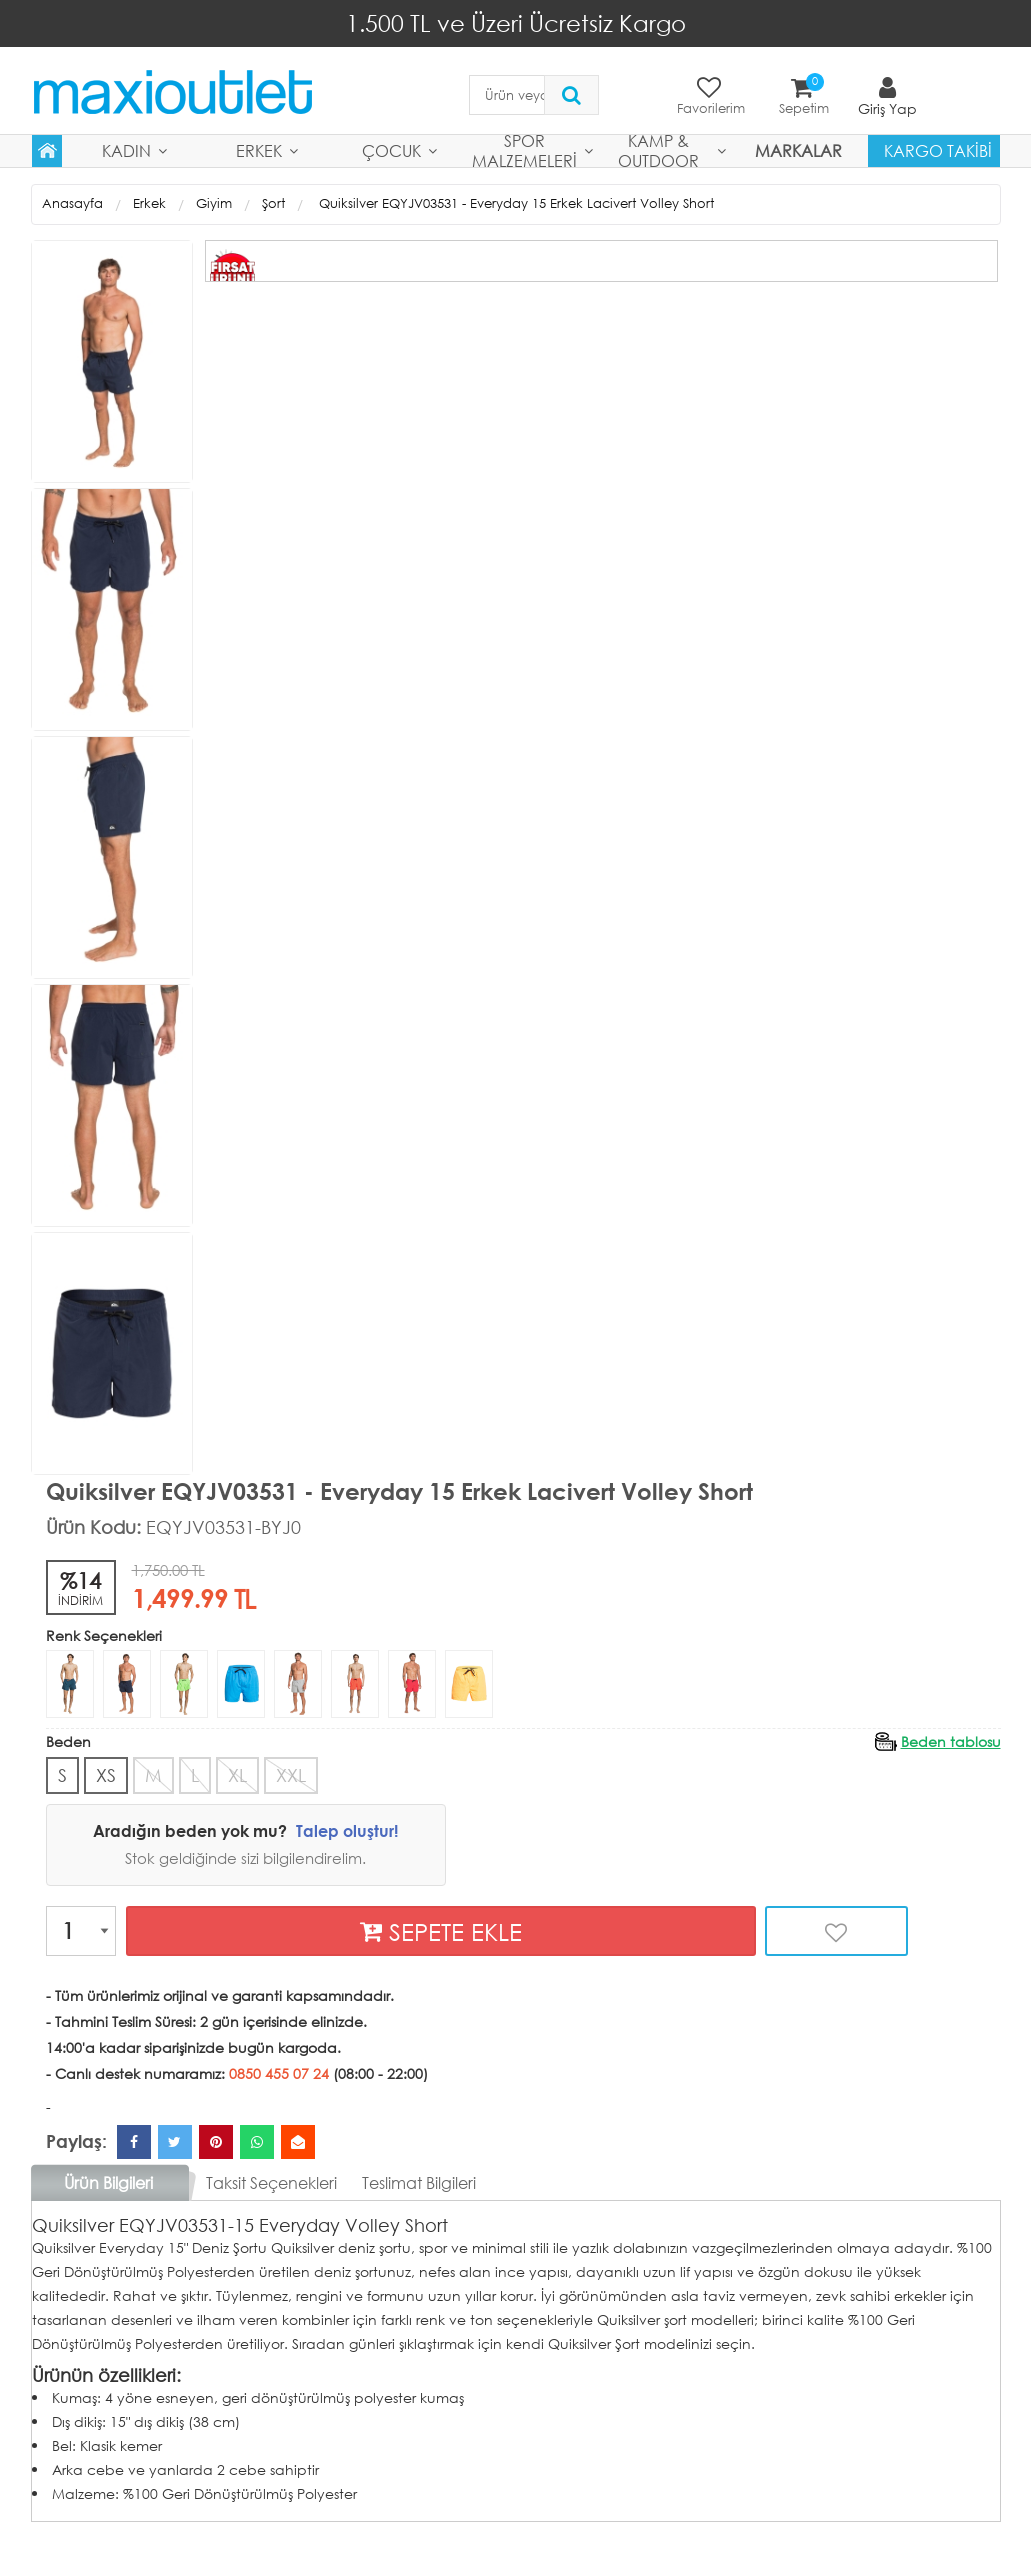  Describe the element at coordinates (347, 1830) in the screenshot. I see `Talep oluştur!` at that location.